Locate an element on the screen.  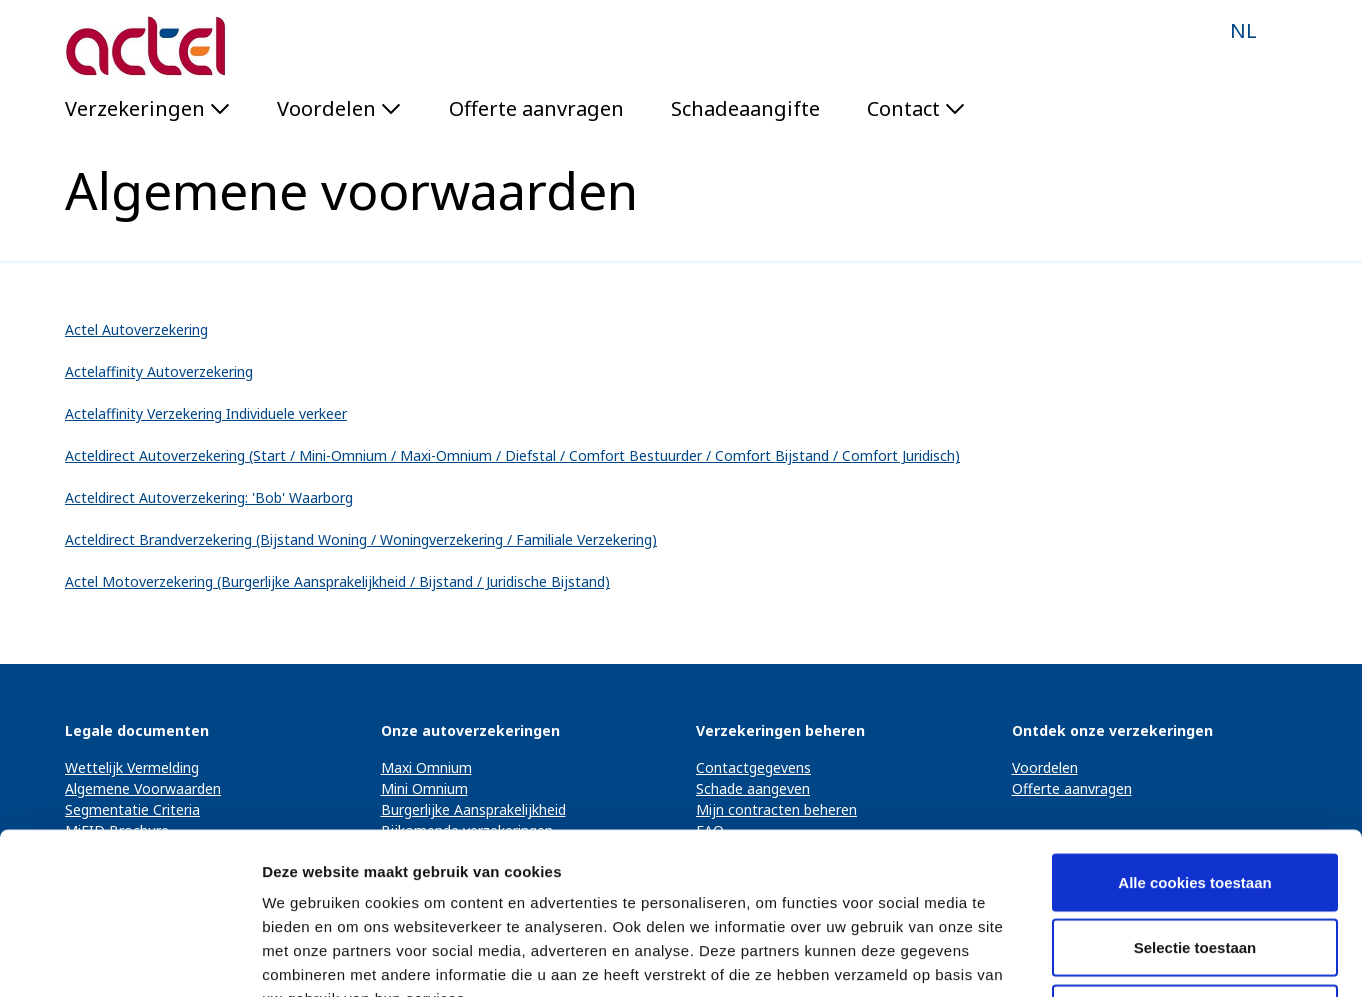
Details tonen is located at coordinates (1080, 957).